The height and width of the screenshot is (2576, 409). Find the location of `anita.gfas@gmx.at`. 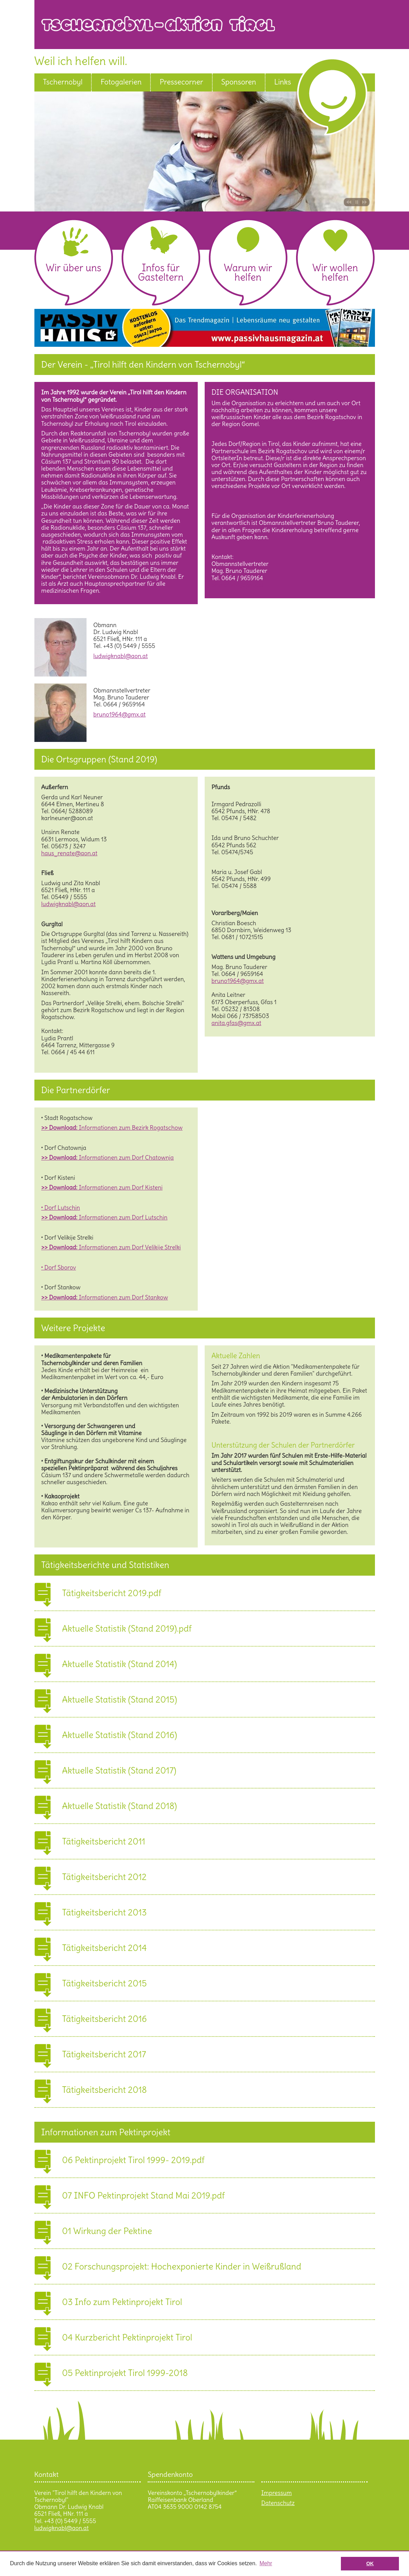

anita.gfas@gmx.at is located at coordinates (236, 1023).